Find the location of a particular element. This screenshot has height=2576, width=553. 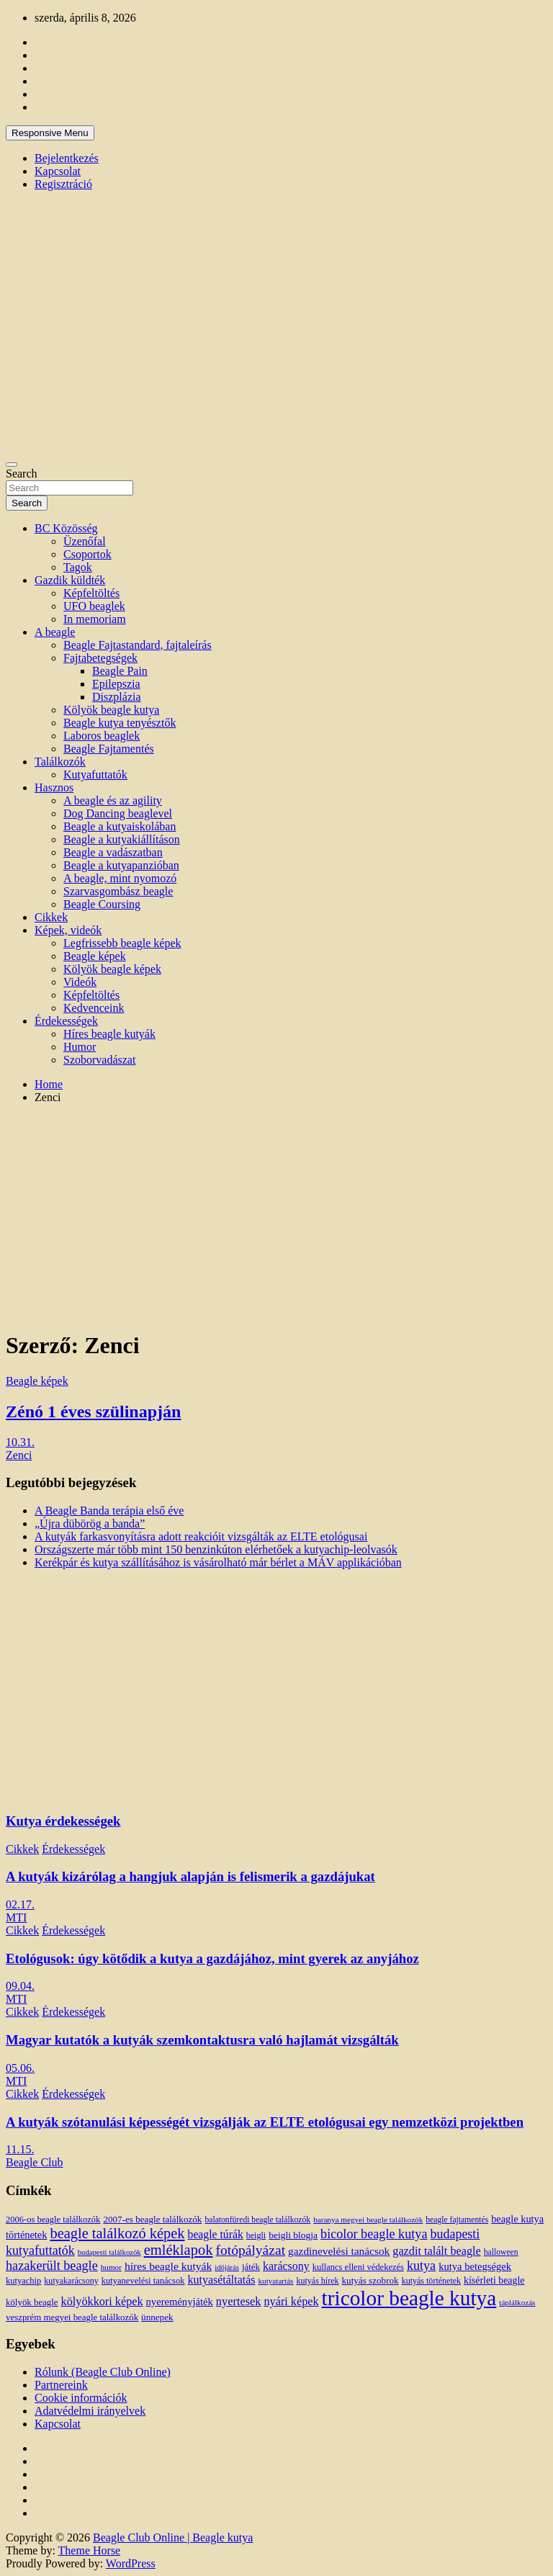

beagle találkozó képek [beagle találkozó képek (61 elem)] is located at coordinates (117, 2233).